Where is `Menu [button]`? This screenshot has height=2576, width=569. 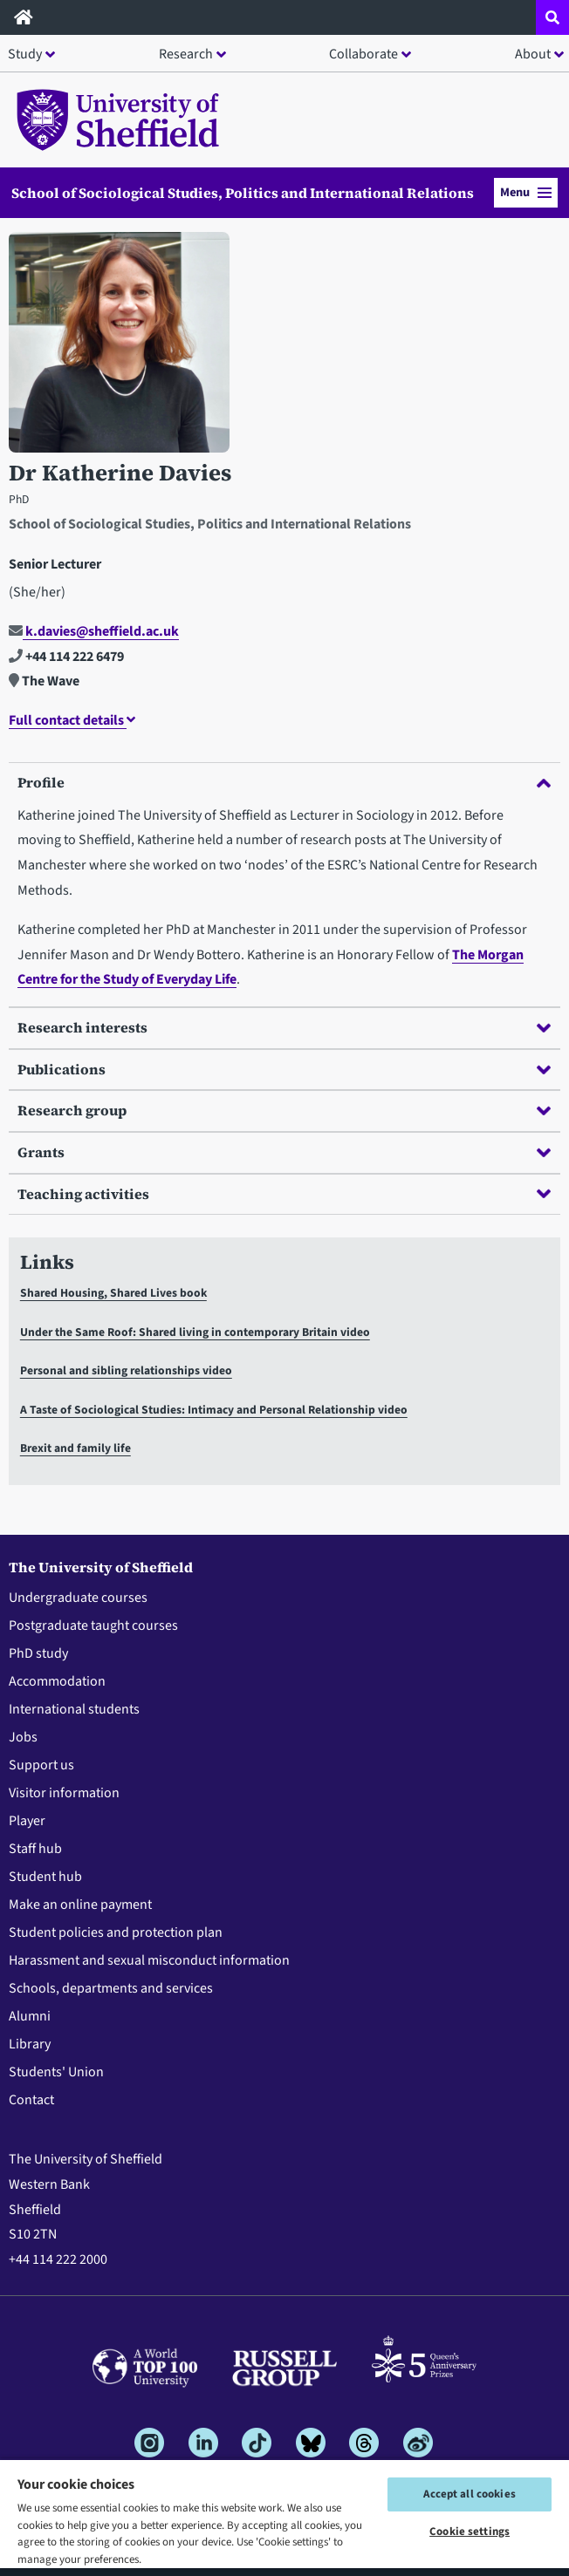 Menu [button] is located at coordinates (526, 192).